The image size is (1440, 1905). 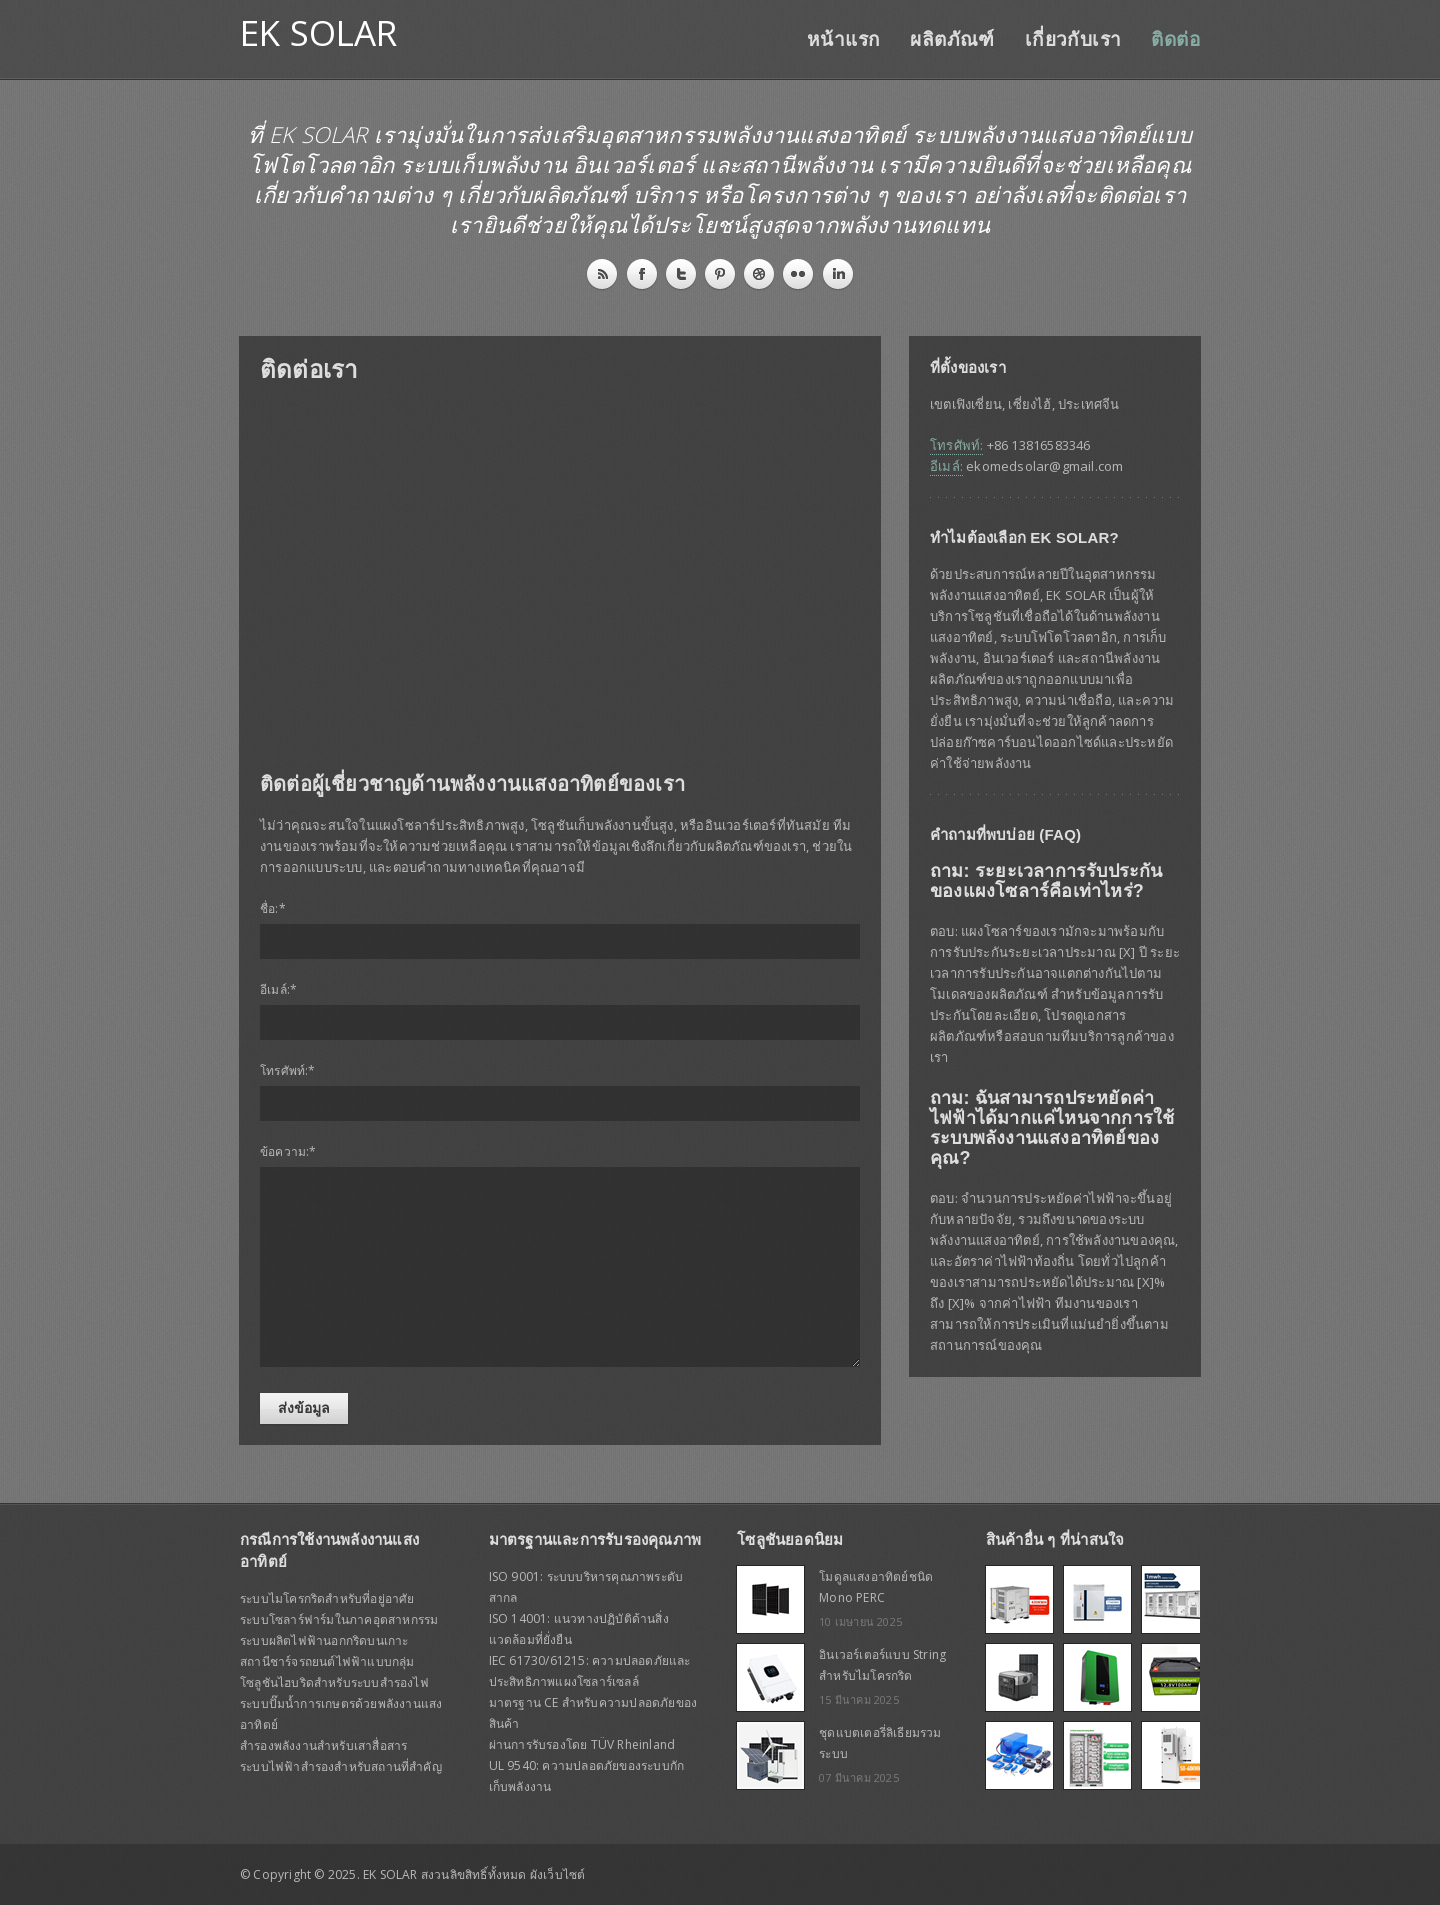 I want to click on ชื่อ:*, so click(x=273, y=908).